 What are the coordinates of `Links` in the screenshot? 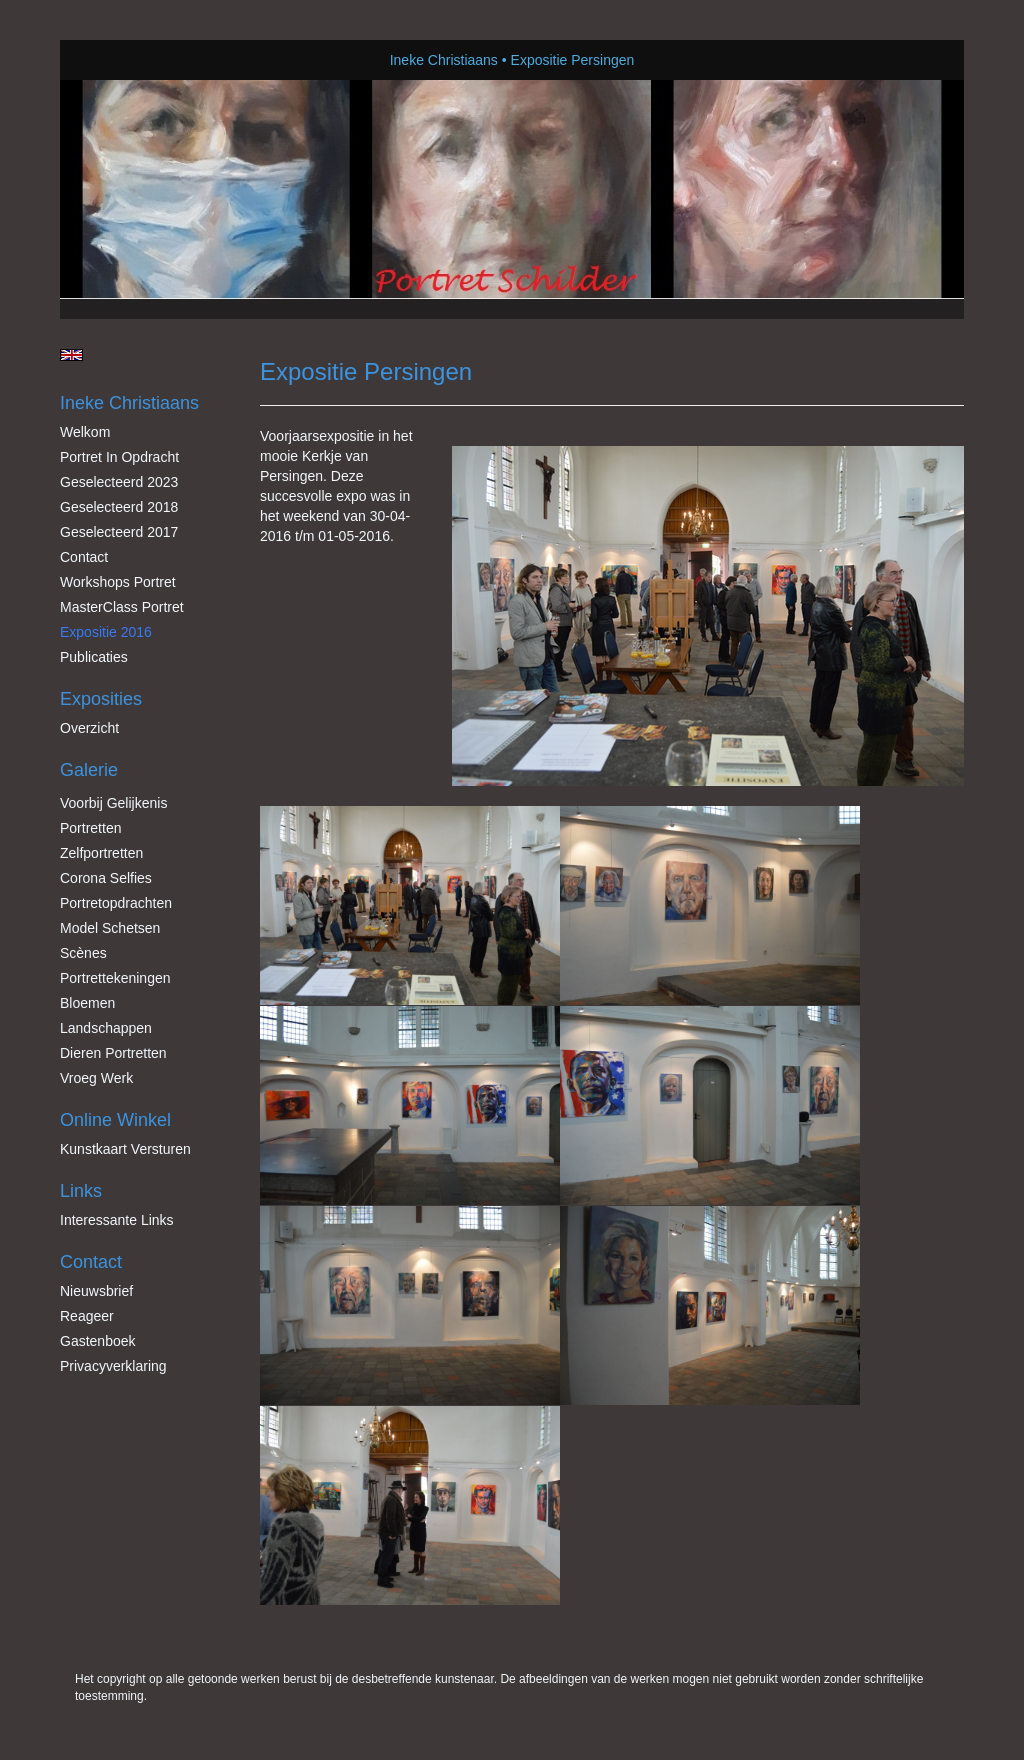 It's located at (81, 1191).